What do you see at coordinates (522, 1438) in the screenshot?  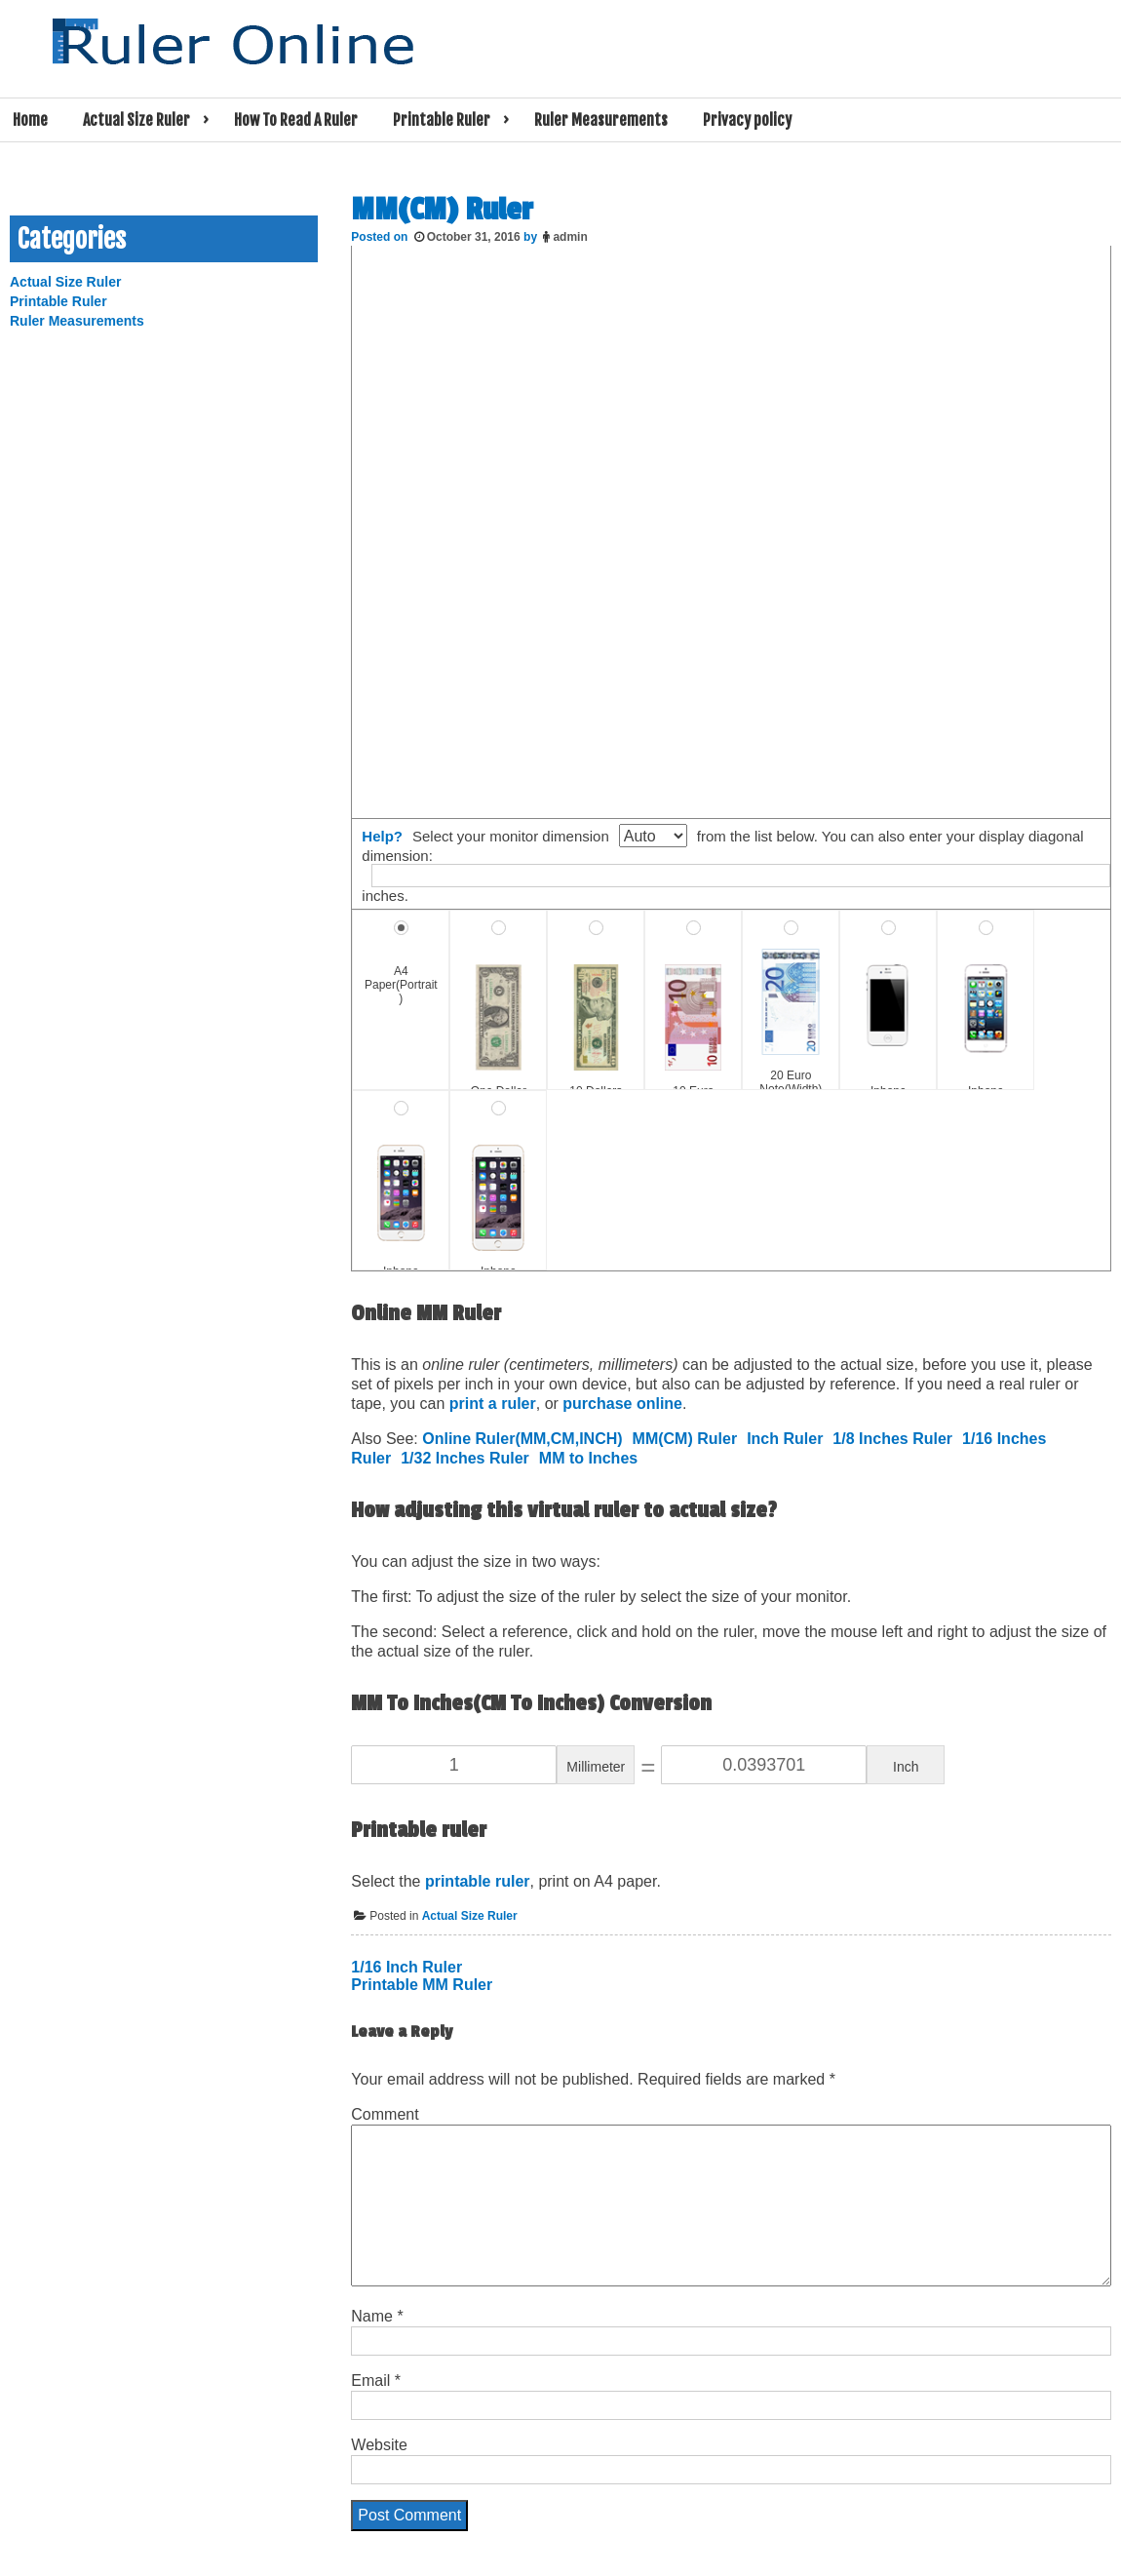 I see `Online Ruler(MM,CM,INCH)` at bounding box center [522, 1438].